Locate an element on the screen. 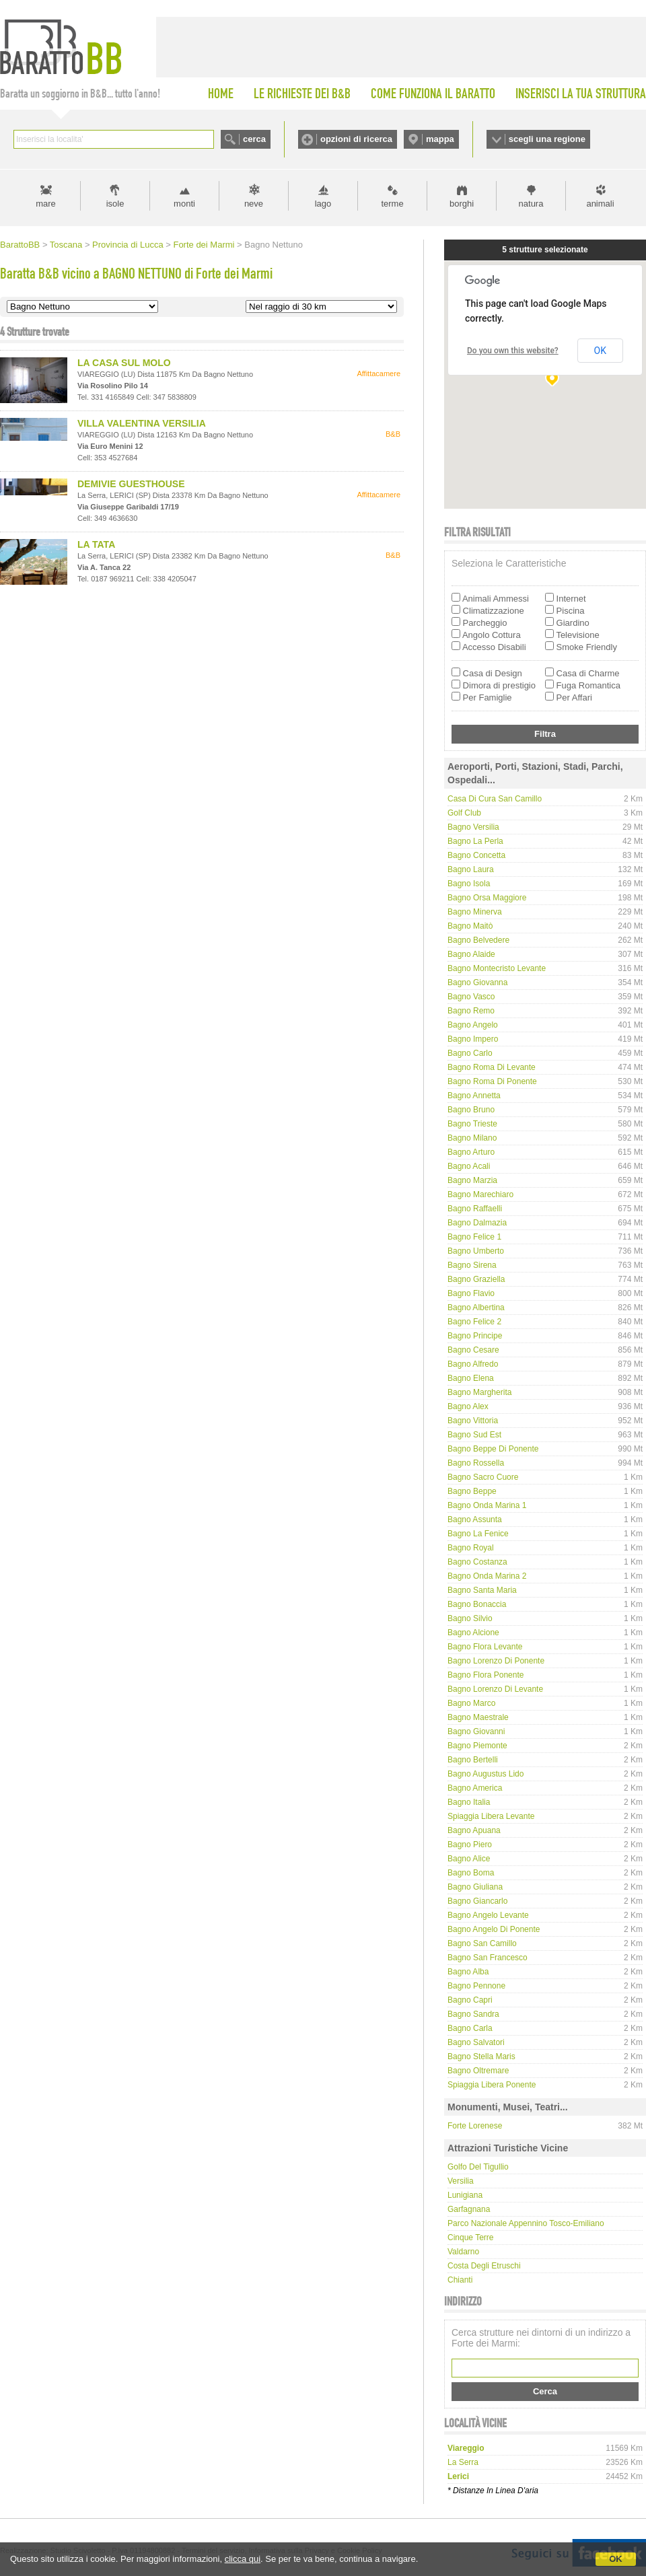 The height and width of the screenshot is (2576, 646). Parco Nazionale Appennino Tosco-Emiliano is located at coordinates (525, 2223).